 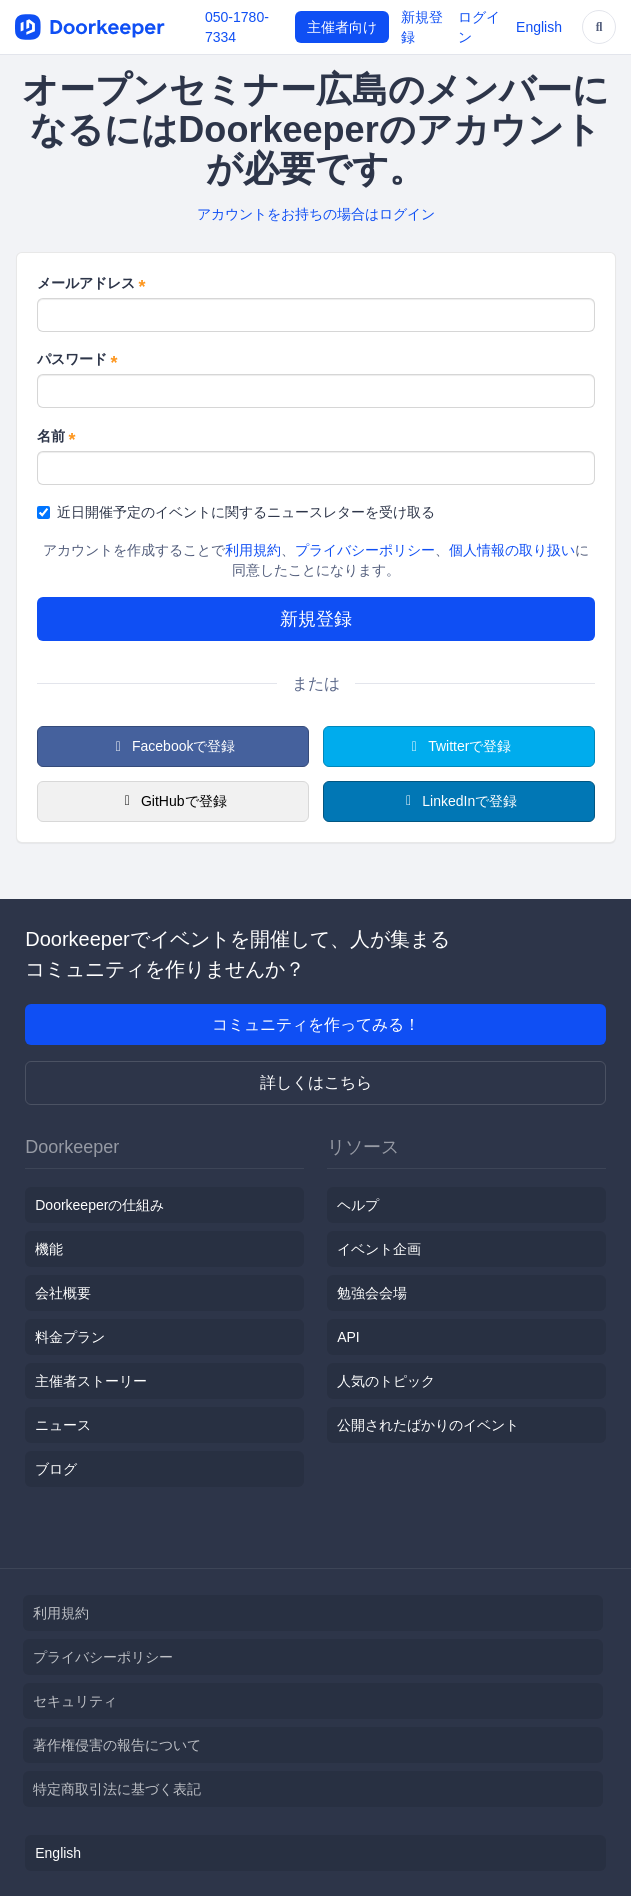 What do you see at coordinates (458, 801) in the screenshot?
I see `LinkedInで登録` at bounding box center [458, 801].